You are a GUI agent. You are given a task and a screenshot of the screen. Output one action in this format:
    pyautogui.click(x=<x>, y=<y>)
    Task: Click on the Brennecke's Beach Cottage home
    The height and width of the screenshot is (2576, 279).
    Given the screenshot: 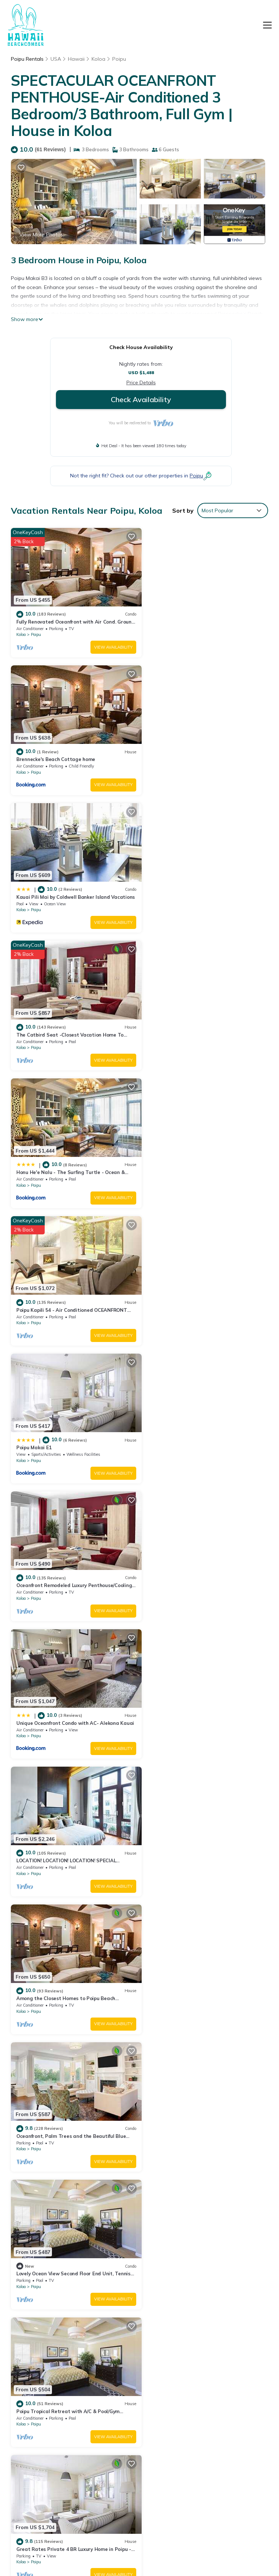 What is the action you would take?
    pyautogui.click(x=187, y=618)
    